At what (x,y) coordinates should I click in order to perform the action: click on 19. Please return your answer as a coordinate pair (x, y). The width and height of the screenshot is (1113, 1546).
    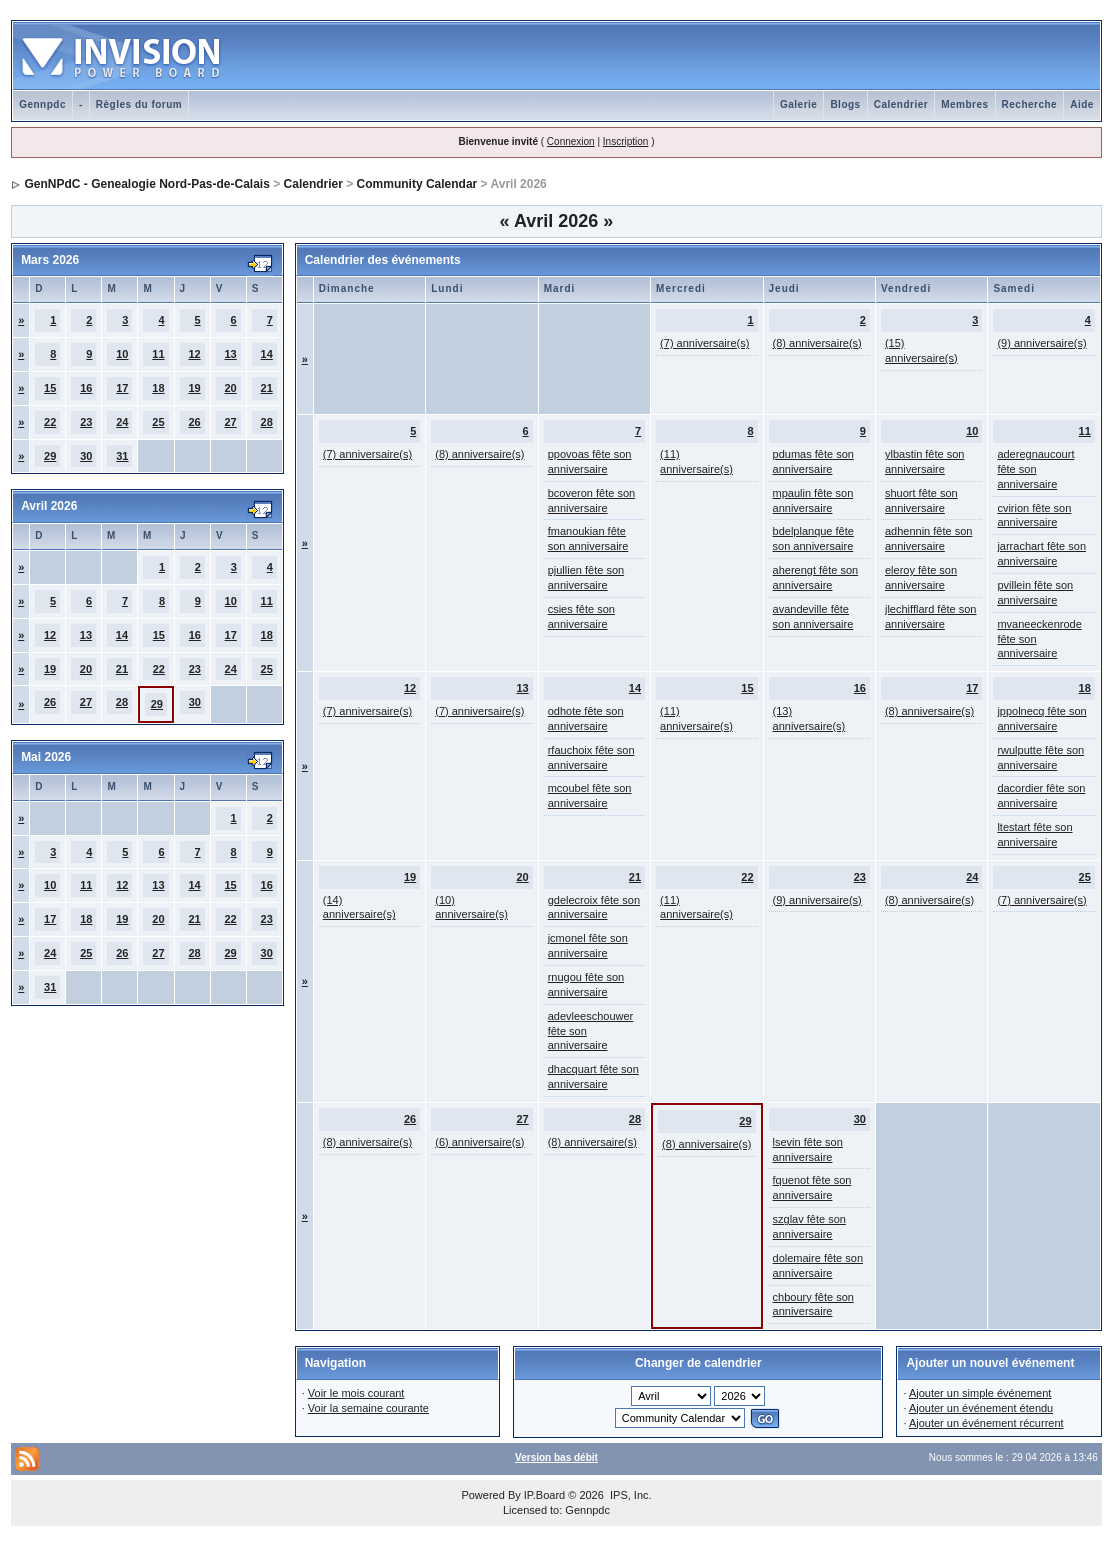
    Looking at the image, I should click on (194, 388).